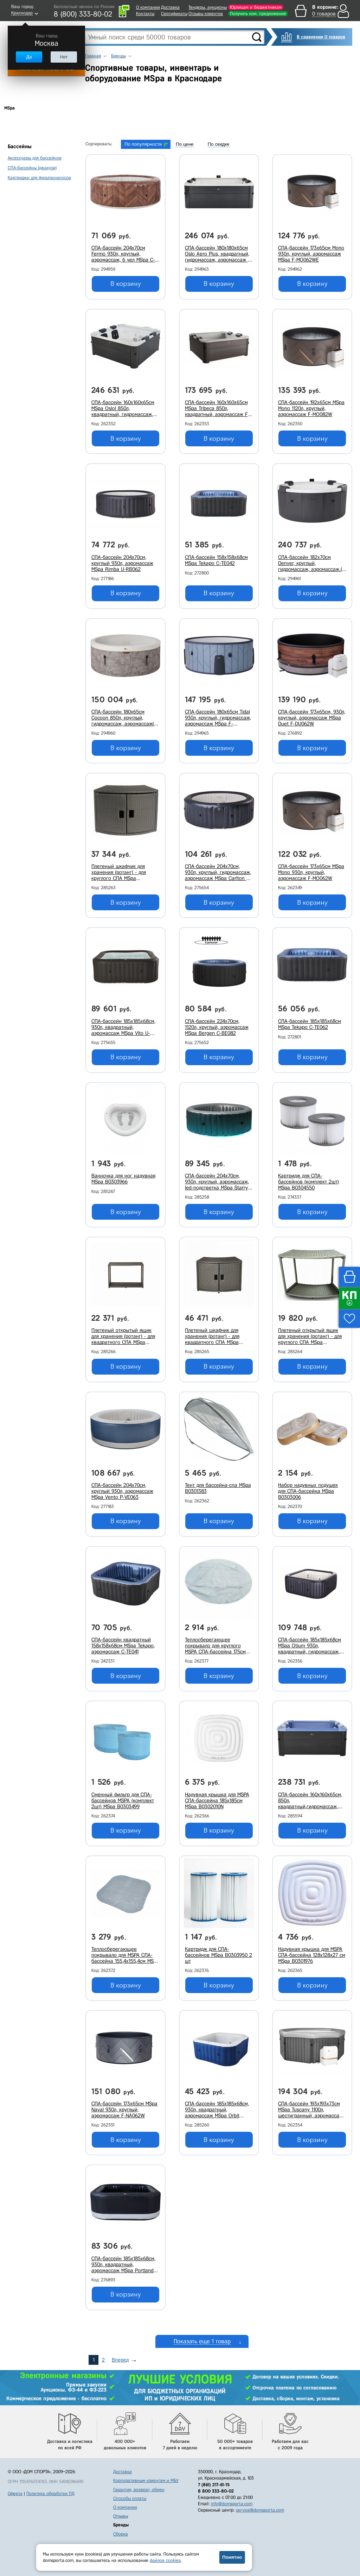 This screenshot has height=2576, width=360. I want to click on Гарантия, возврат, обмен, so click(139, 2489).